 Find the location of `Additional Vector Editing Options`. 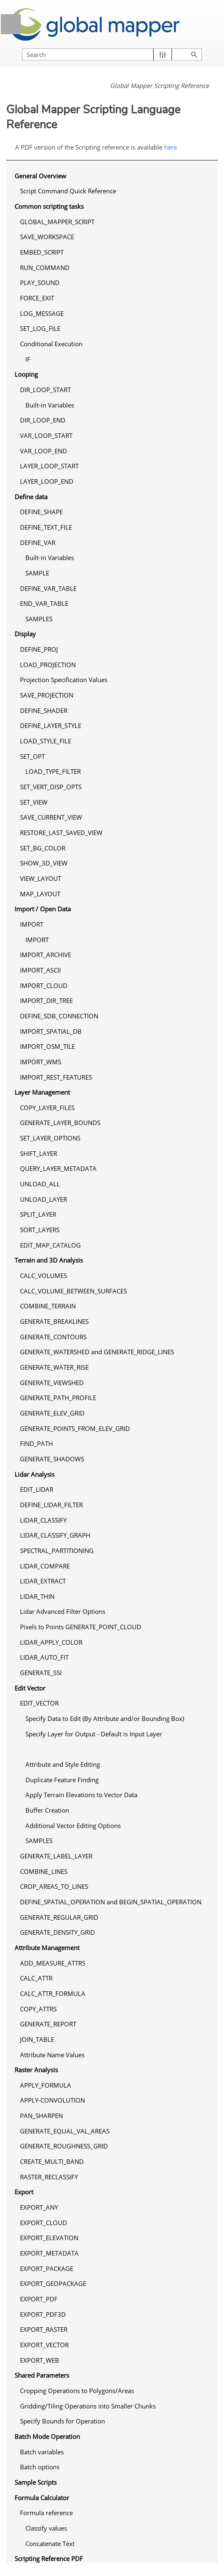

Additional Vector Editing Options is located at coordinates (73, 1825).